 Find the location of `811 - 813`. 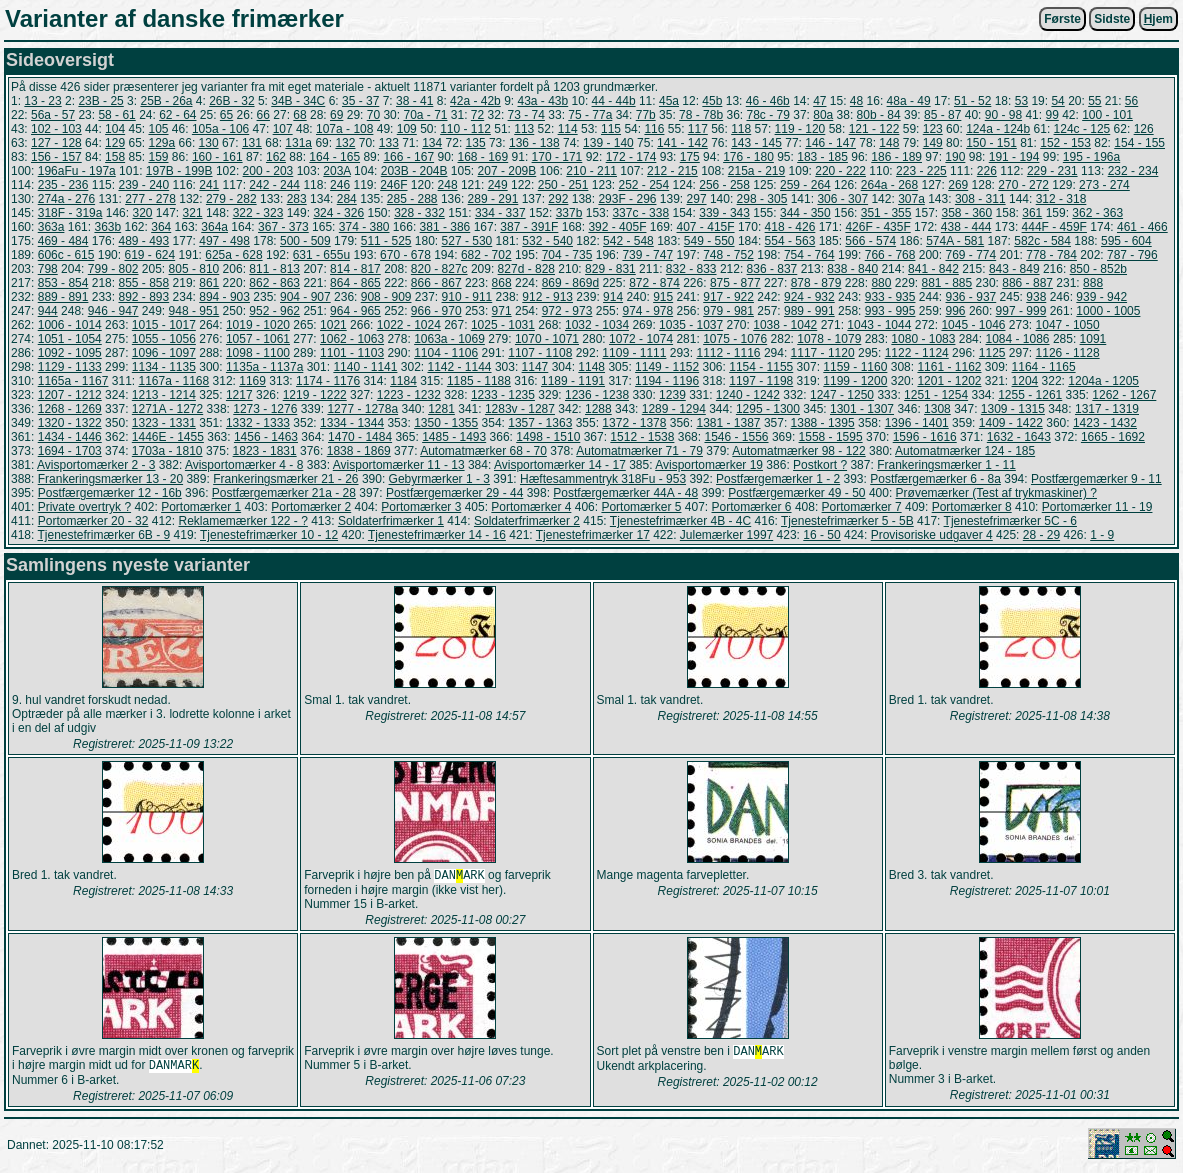

811 - 813 is located at coordinates (274, 269).